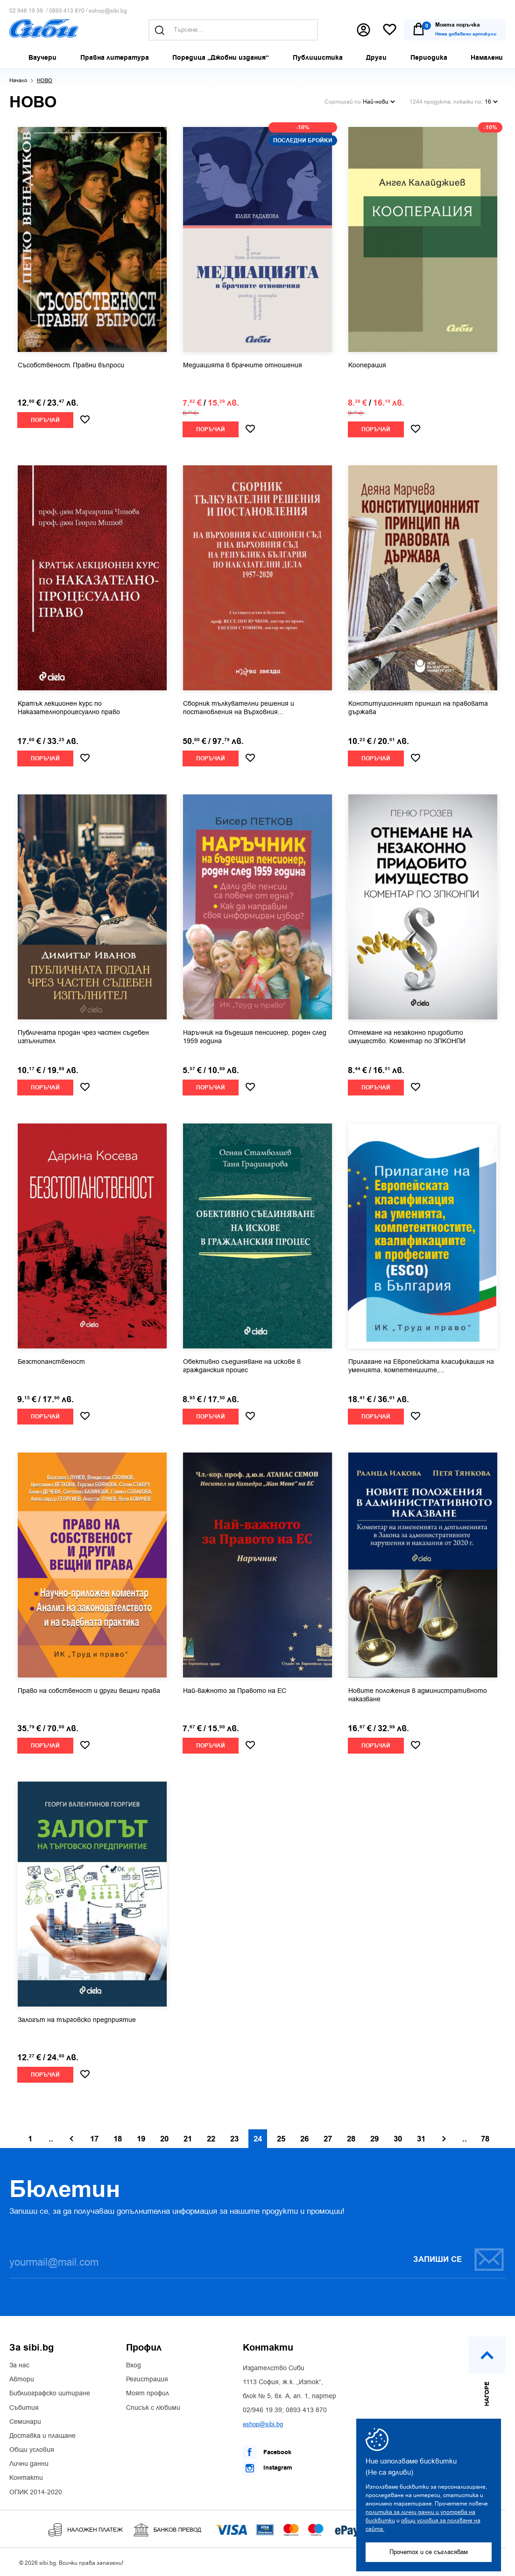 This screenshot has width=515, height=2576. I want to click on Facebook, so click(267, 2452).